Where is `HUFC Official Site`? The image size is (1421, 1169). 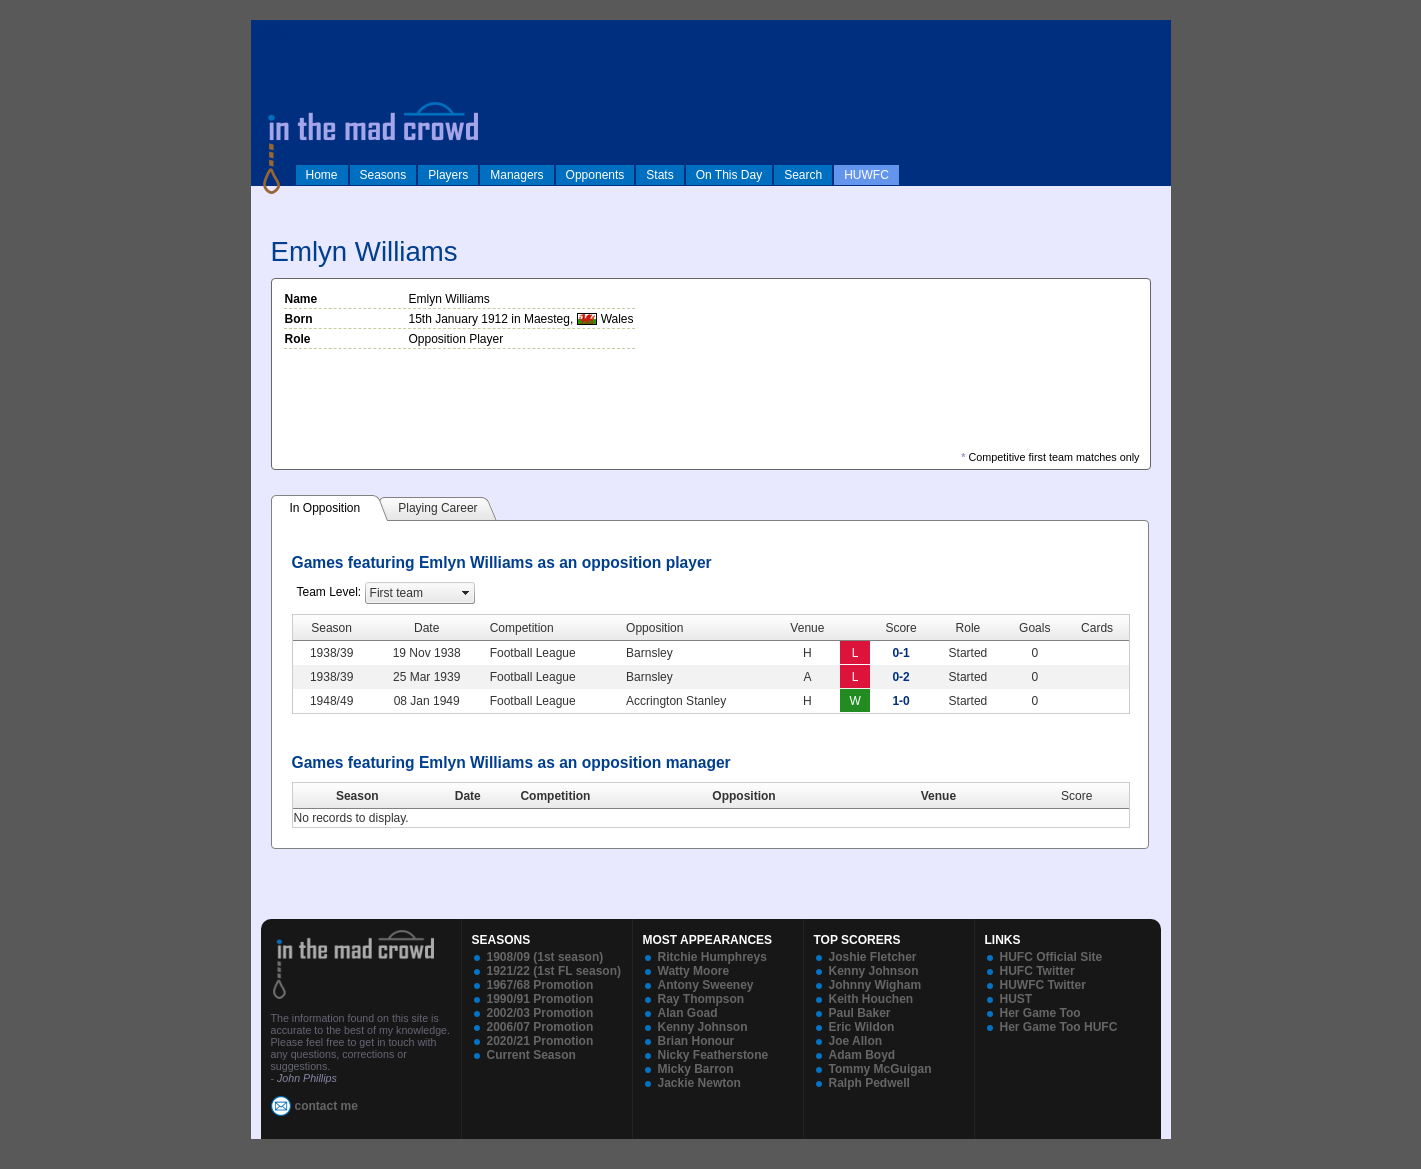 HUFC Official Site is located at coordinates (1051, 957).